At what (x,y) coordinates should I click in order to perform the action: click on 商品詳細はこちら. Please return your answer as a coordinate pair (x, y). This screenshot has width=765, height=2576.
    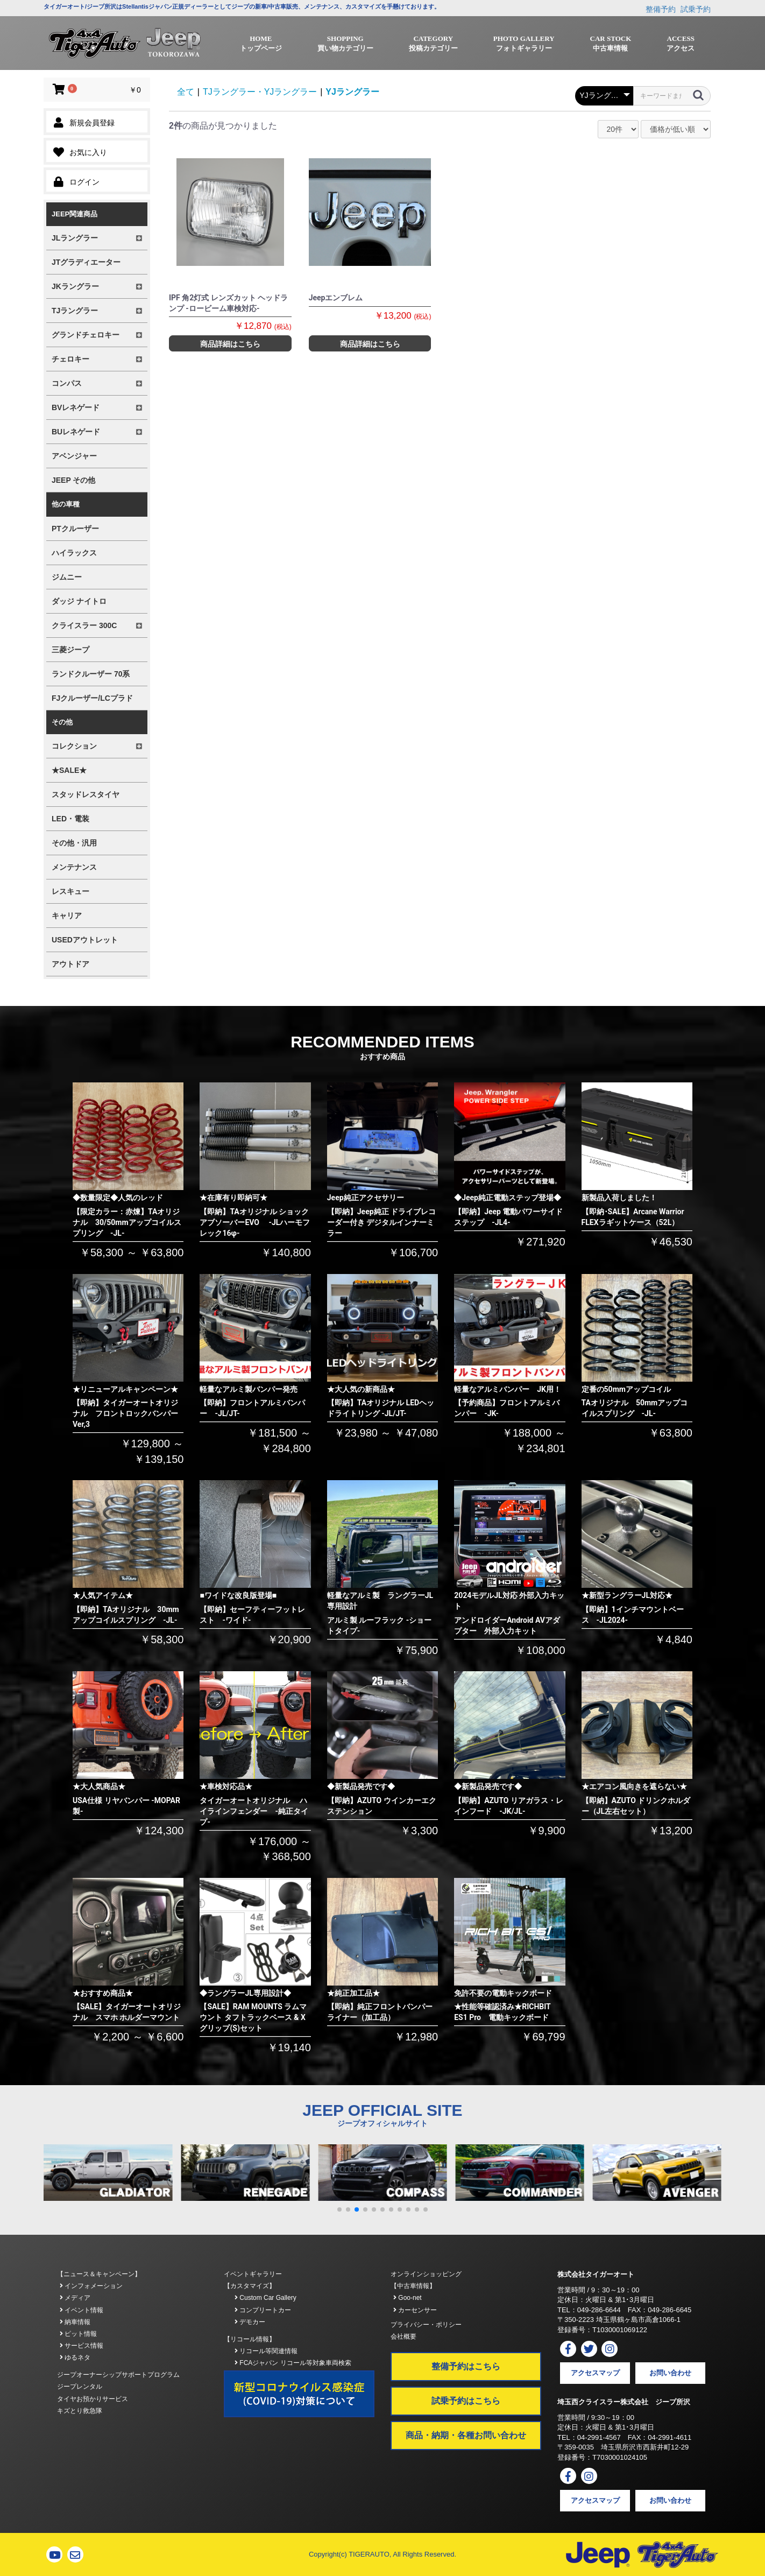
    Looking at the image, I should click on (230, 344).